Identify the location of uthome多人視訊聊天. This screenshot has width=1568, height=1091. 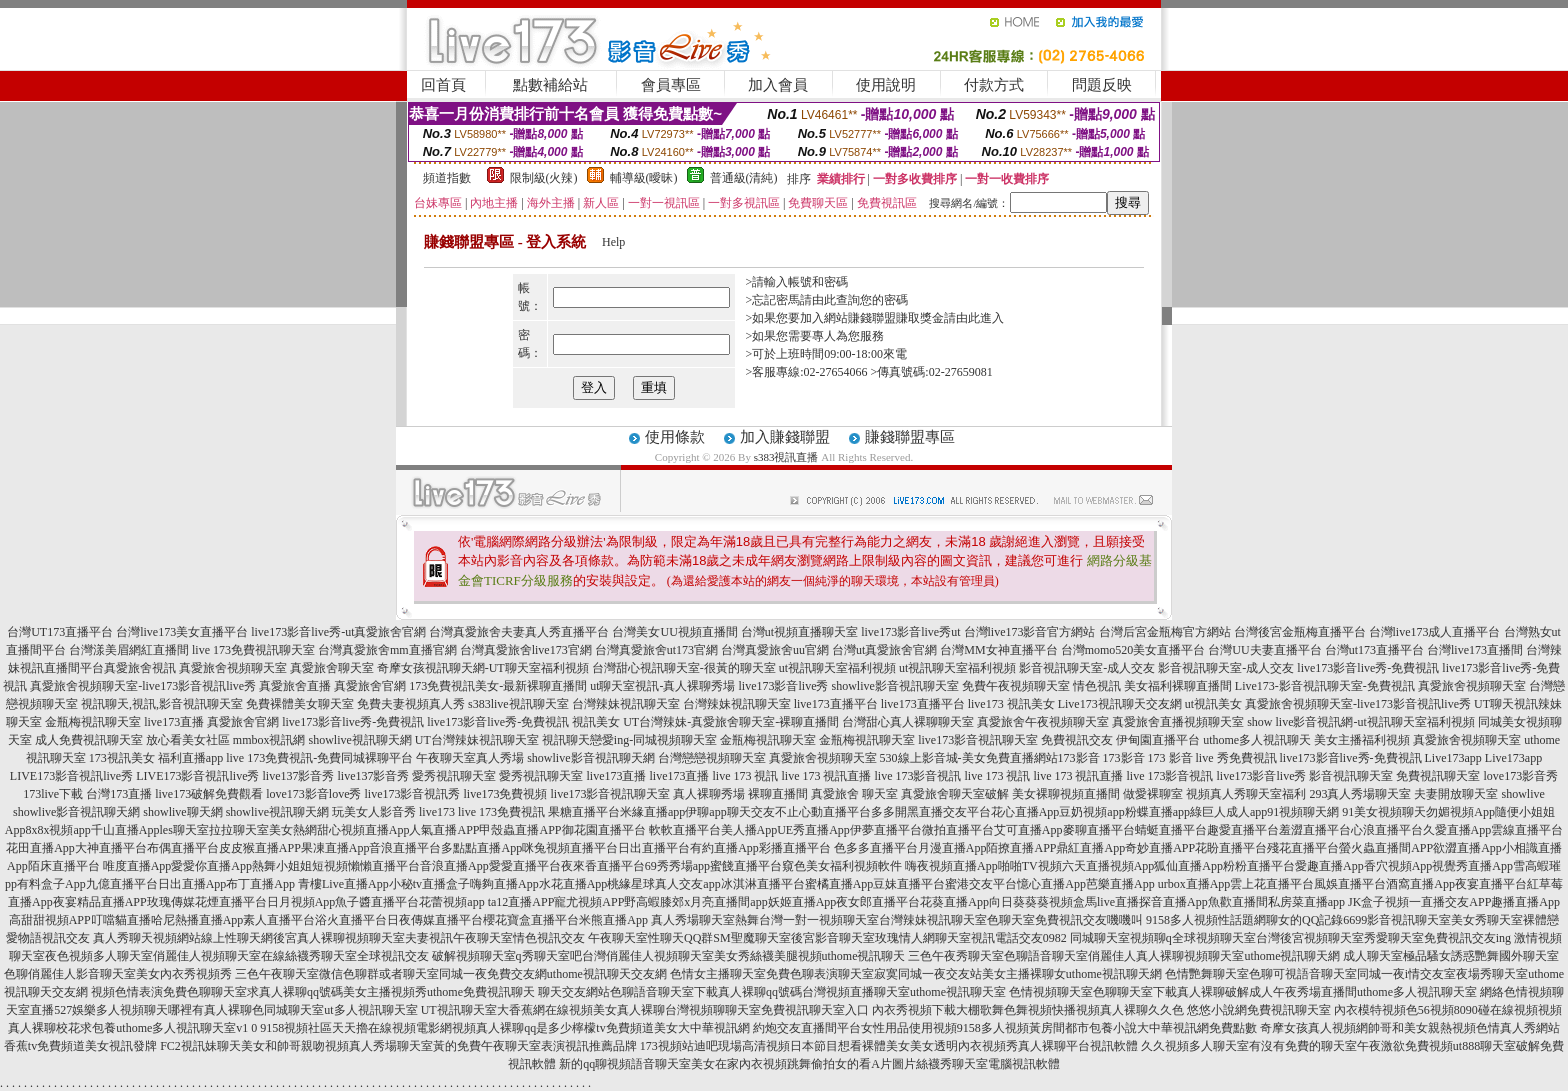
(1257, 740).